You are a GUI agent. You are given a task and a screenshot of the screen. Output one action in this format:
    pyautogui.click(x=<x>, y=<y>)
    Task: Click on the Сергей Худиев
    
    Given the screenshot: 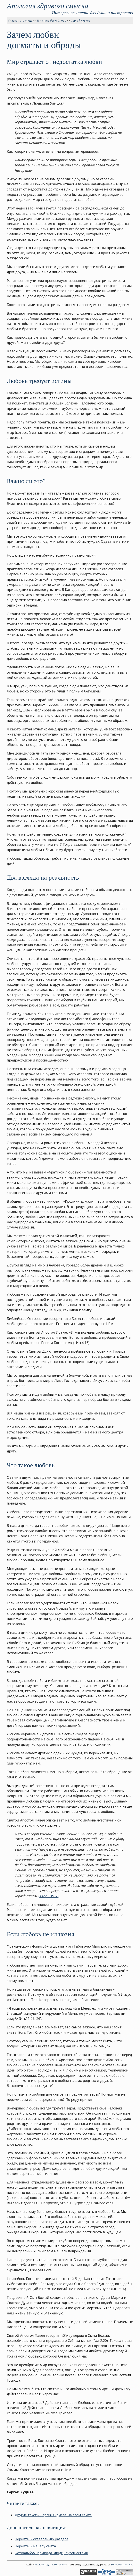 What is the action you would take?
    pyautogui.click(x=80, y=20)
    